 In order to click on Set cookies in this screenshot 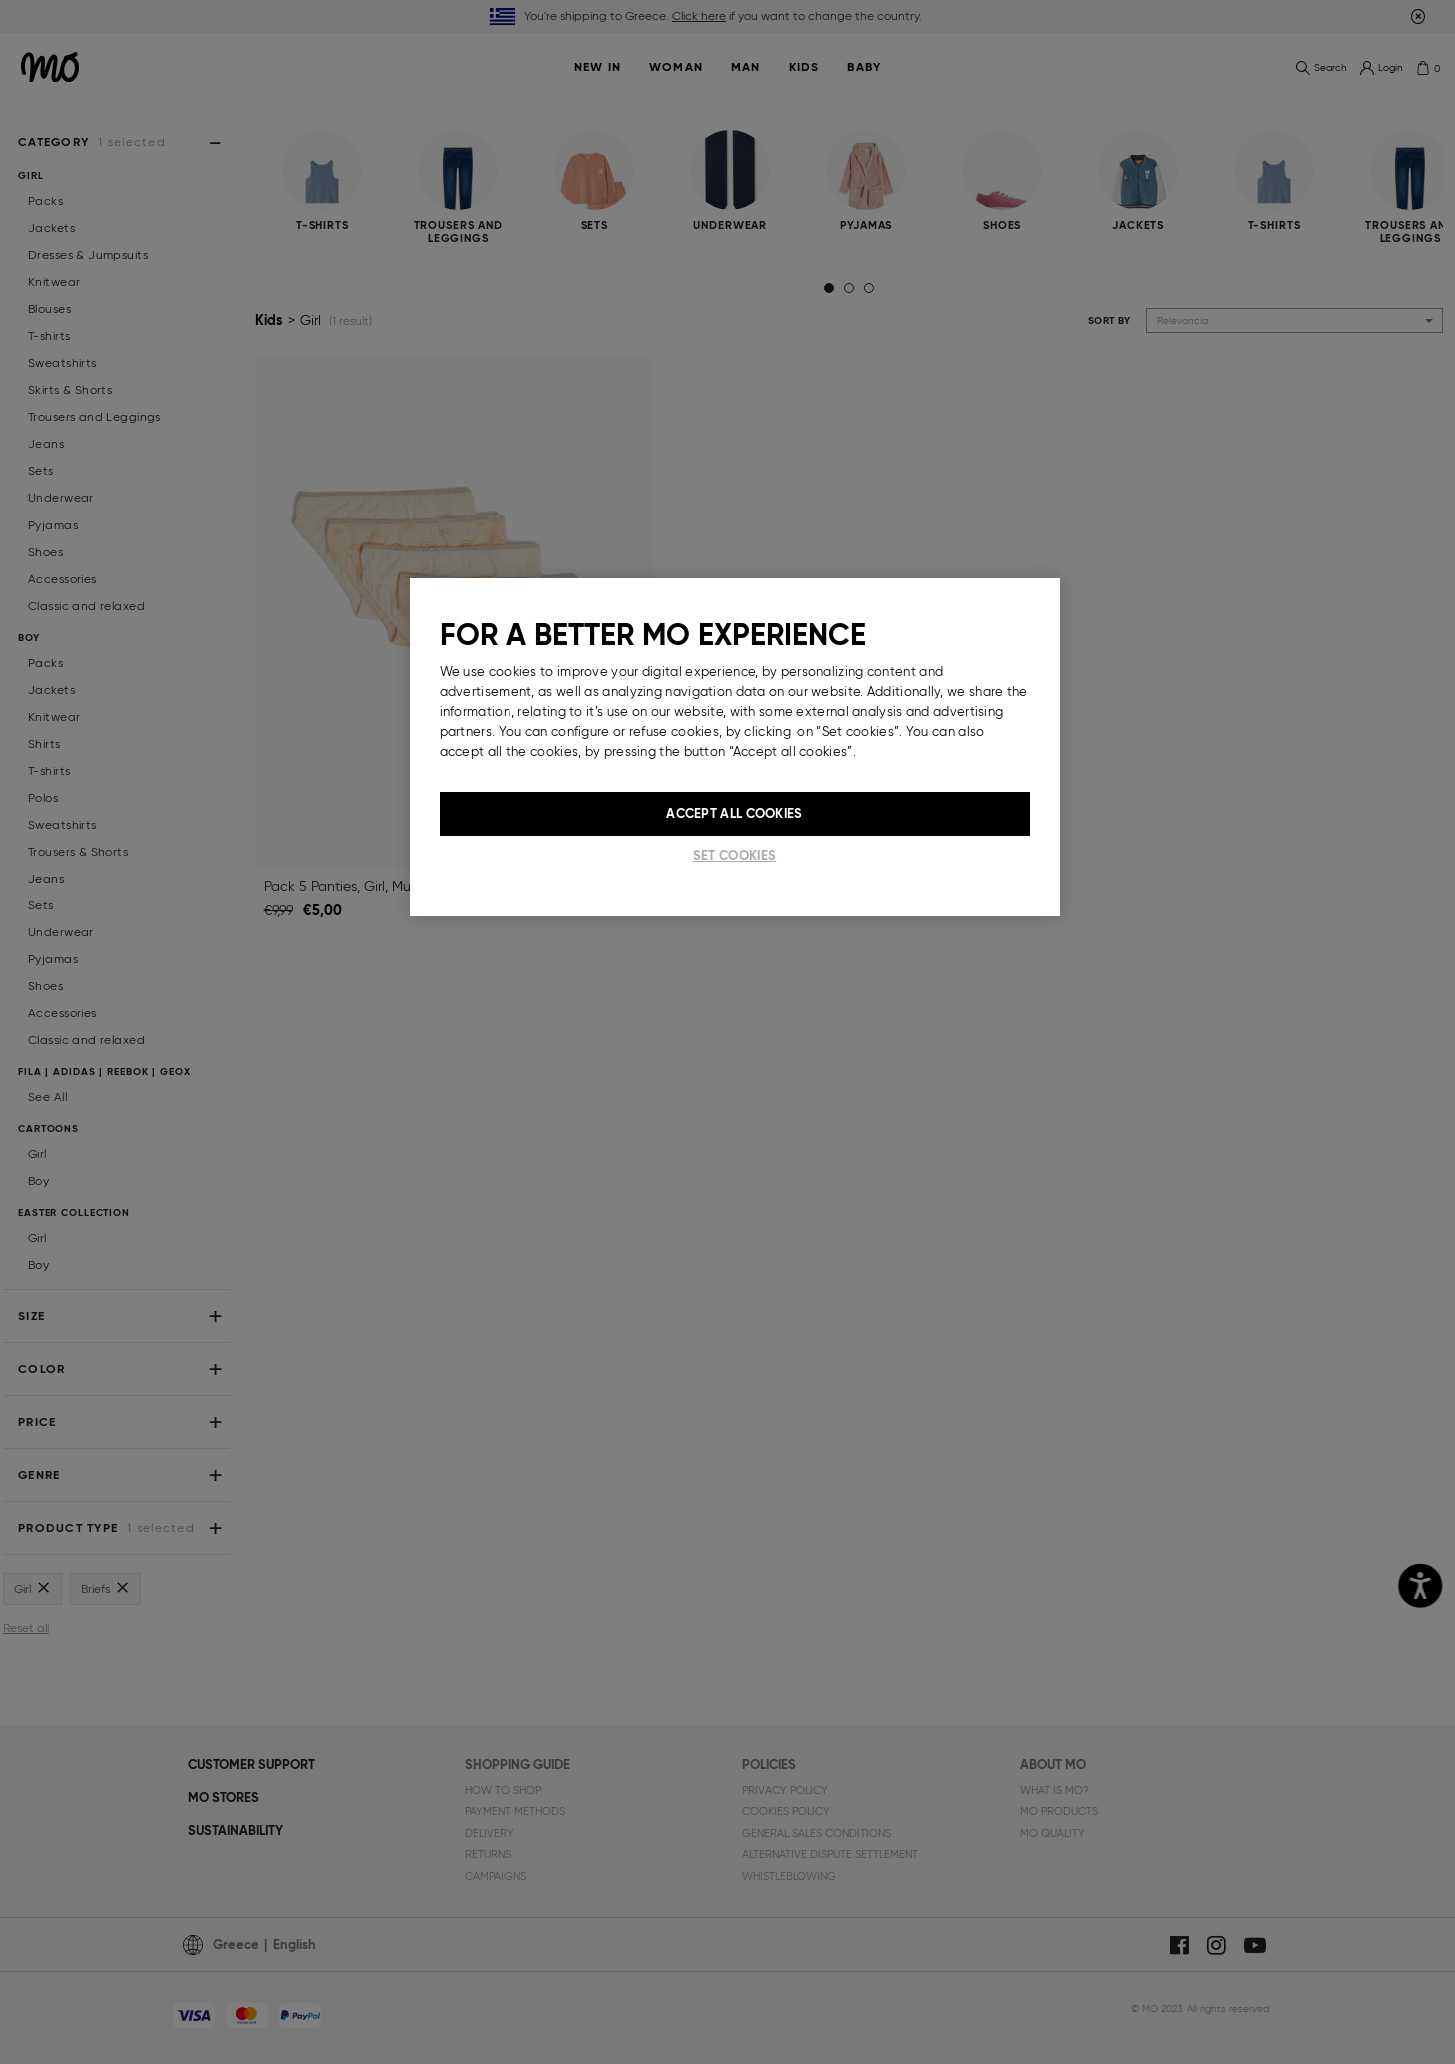, I will do `click(734, 855)`.